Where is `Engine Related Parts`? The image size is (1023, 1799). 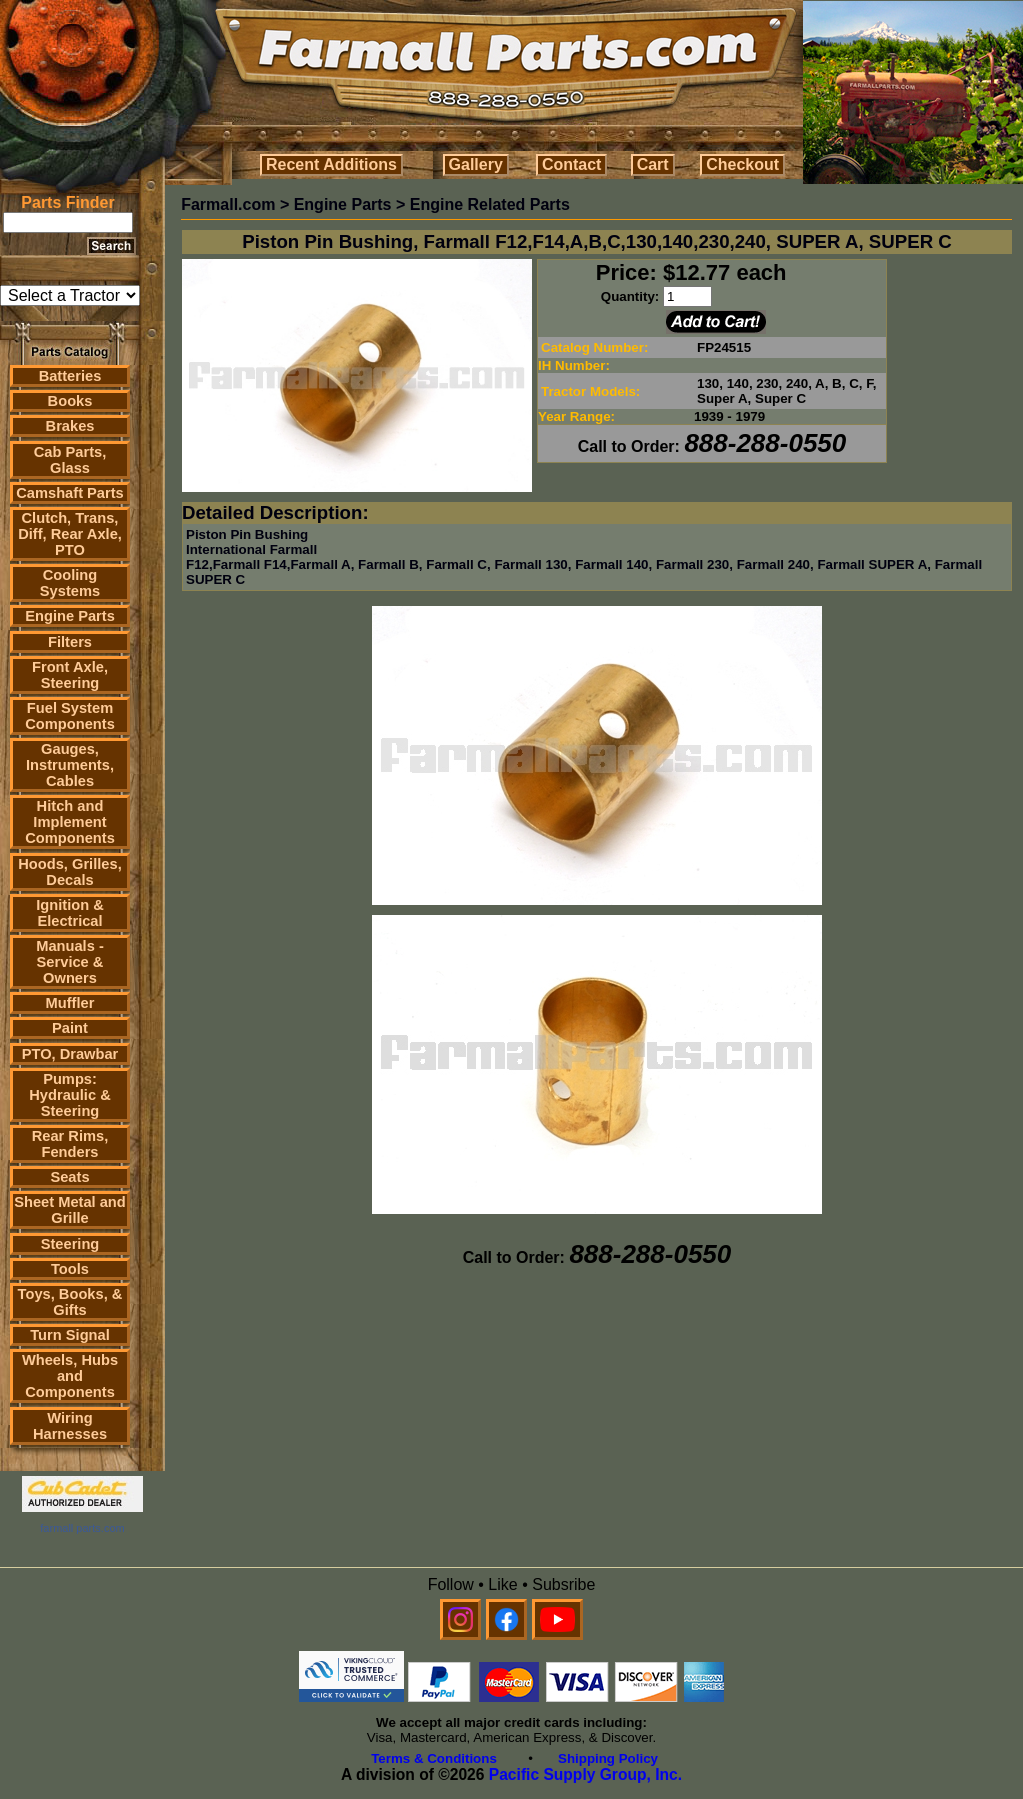
Engine Related Parts is located at coordinates (490, 204).